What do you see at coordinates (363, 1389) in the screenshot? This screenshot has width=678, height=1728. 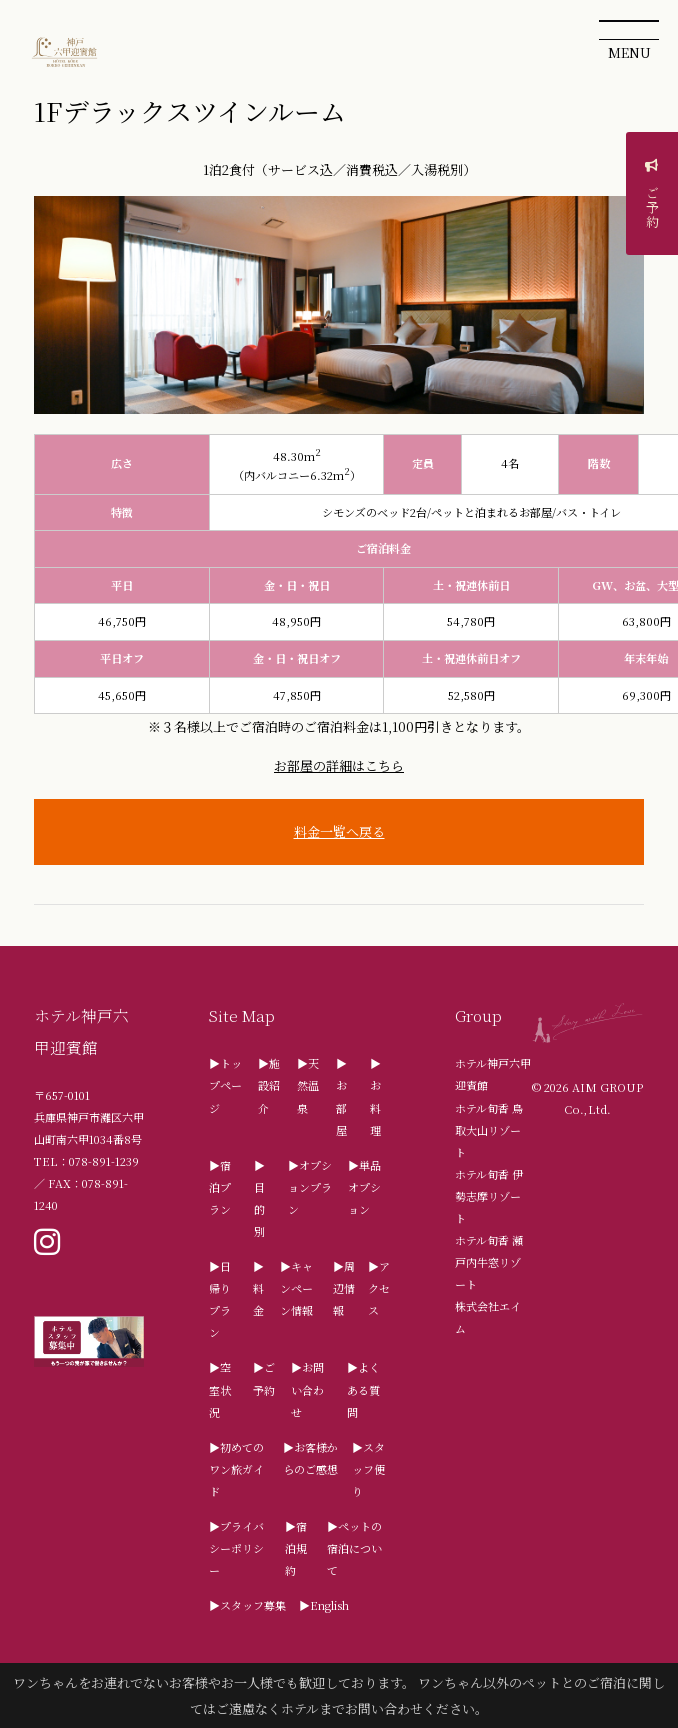 I see `▶よくある質問` at bounding box center [363, 1389].